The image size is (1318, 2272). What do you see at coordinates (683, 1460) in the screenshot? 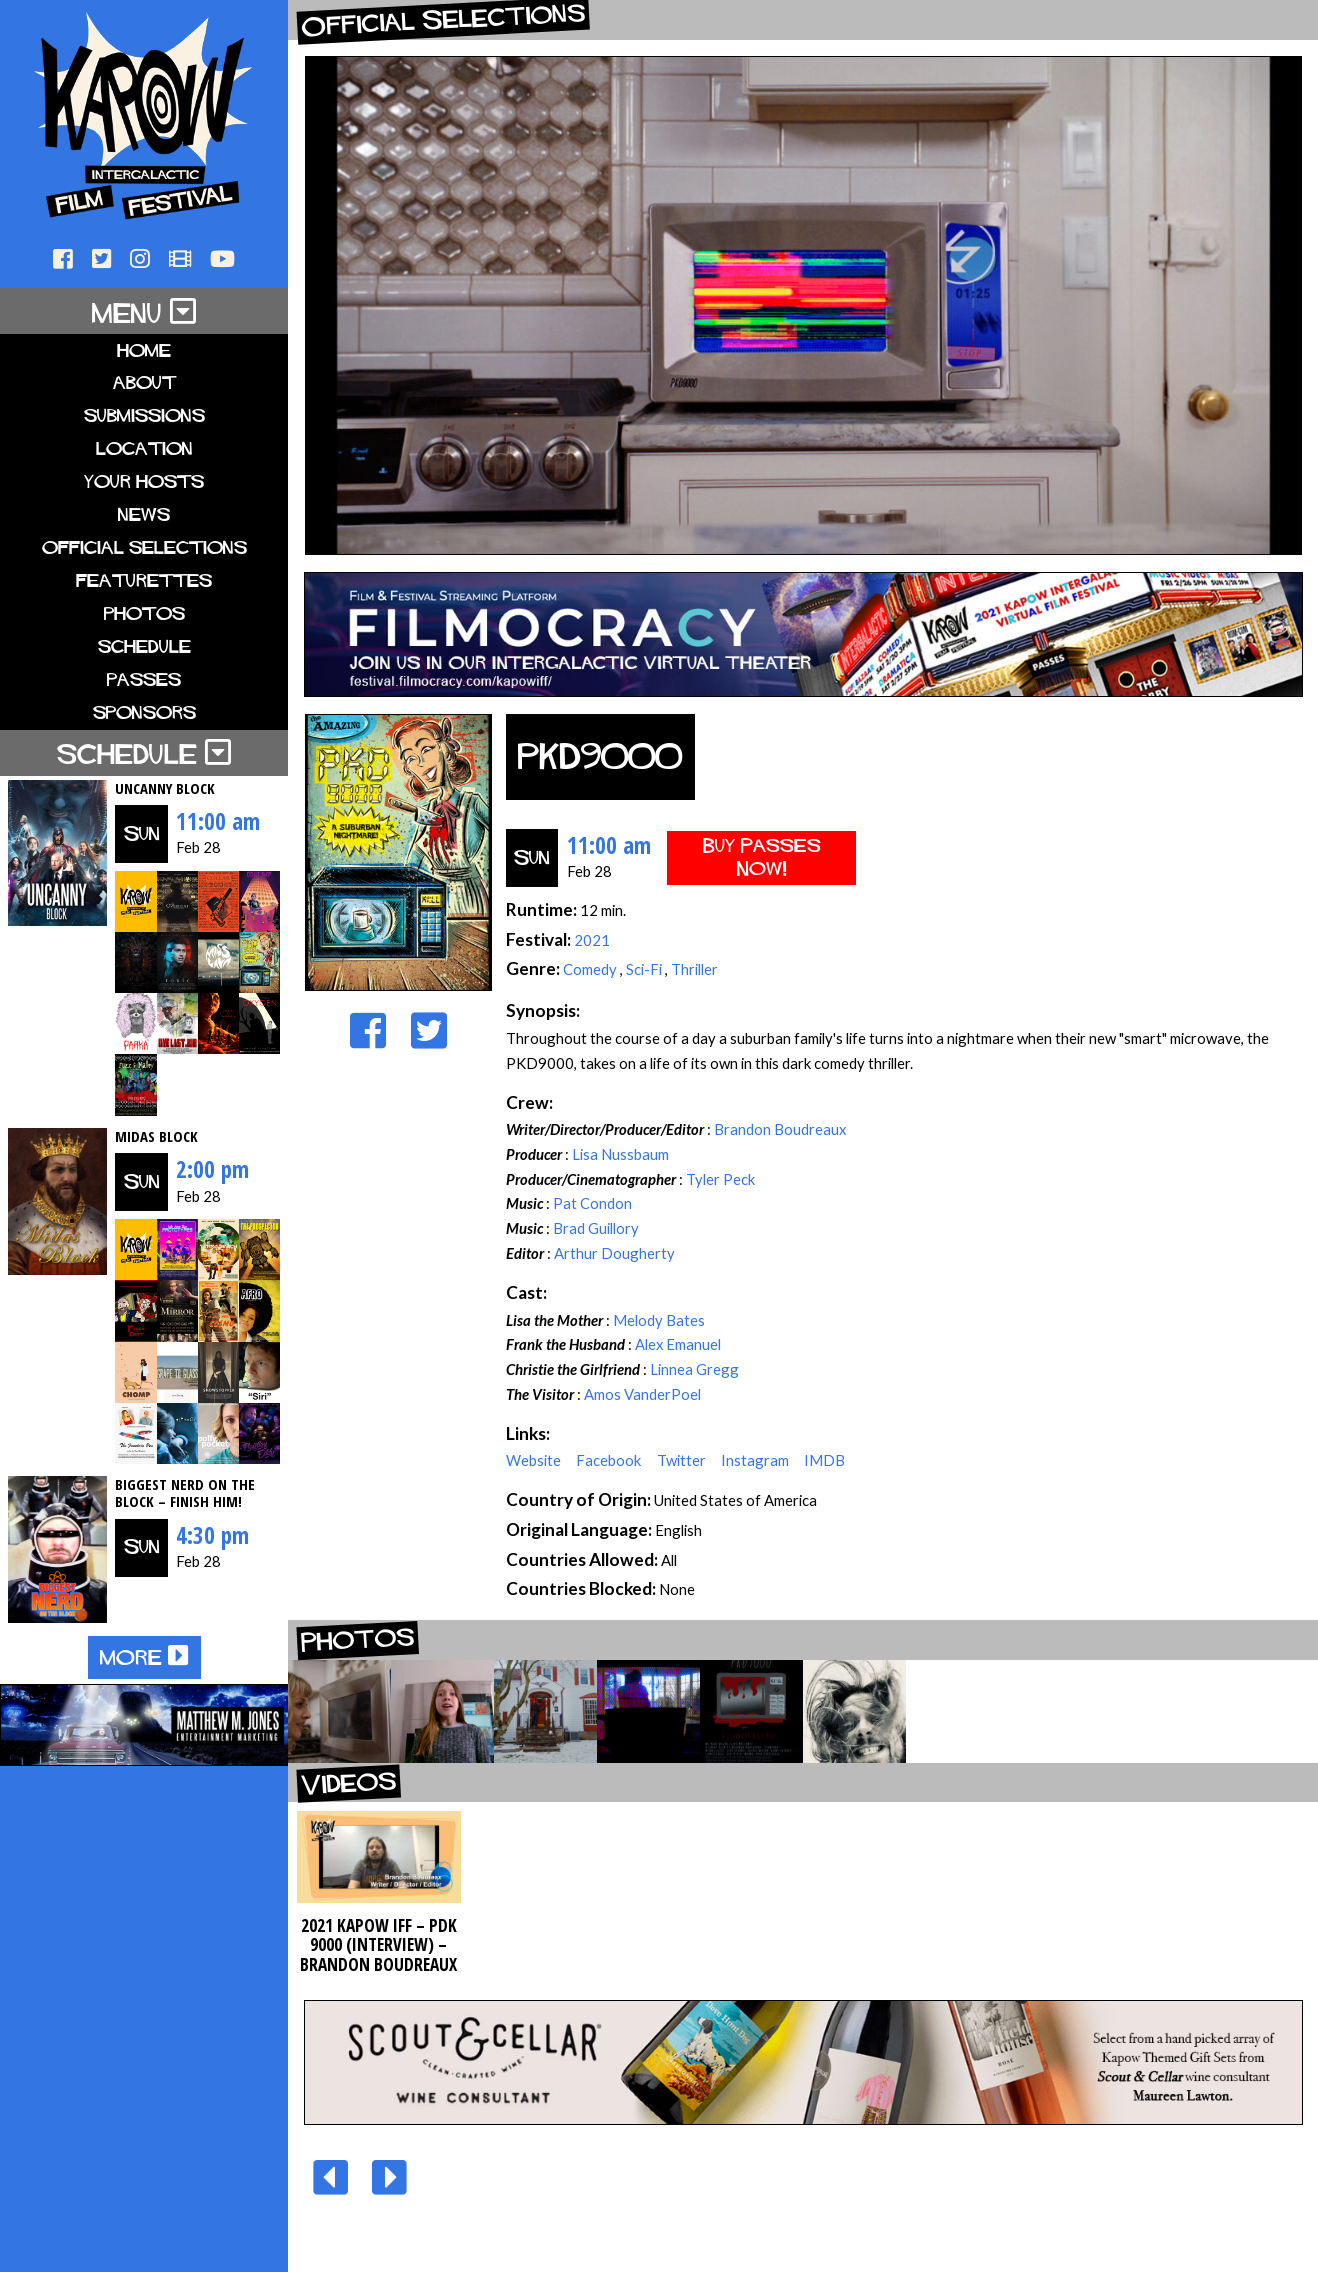
I see `Twitter` at bounding box center [683, 1460].